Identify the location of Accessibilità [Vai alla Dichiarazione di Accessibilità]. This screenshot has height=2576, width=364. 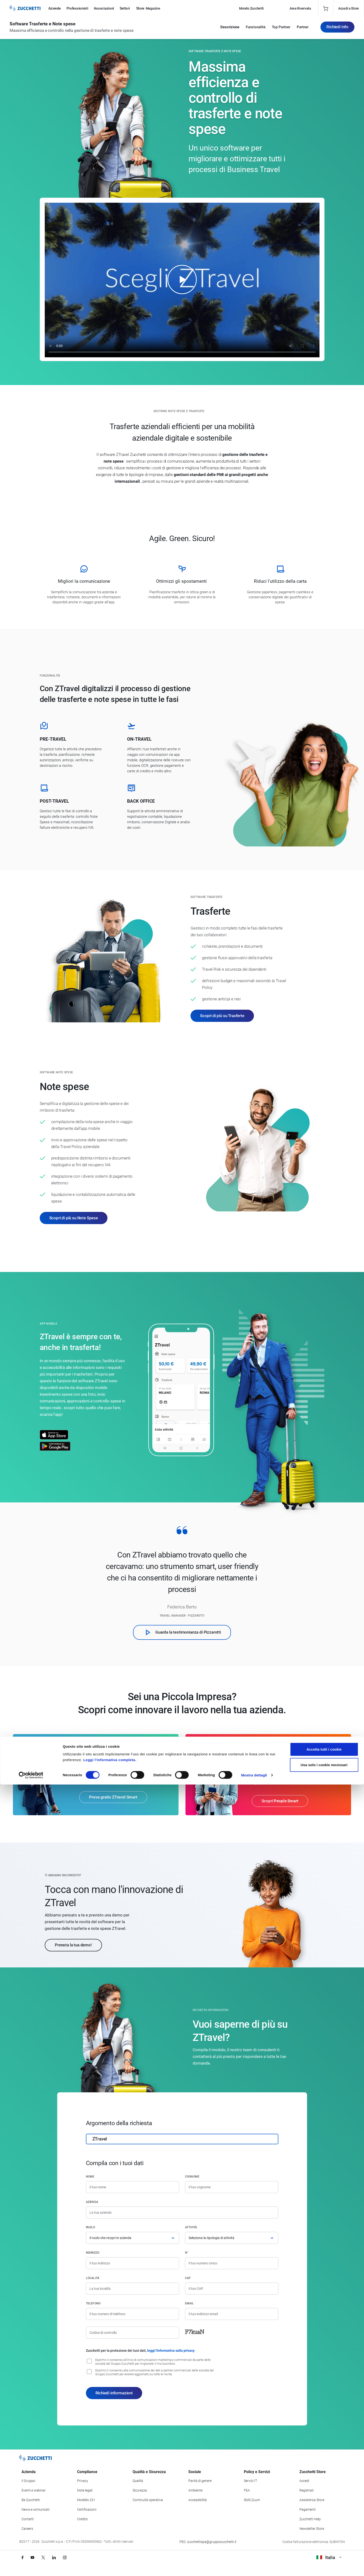
(197, 2500).